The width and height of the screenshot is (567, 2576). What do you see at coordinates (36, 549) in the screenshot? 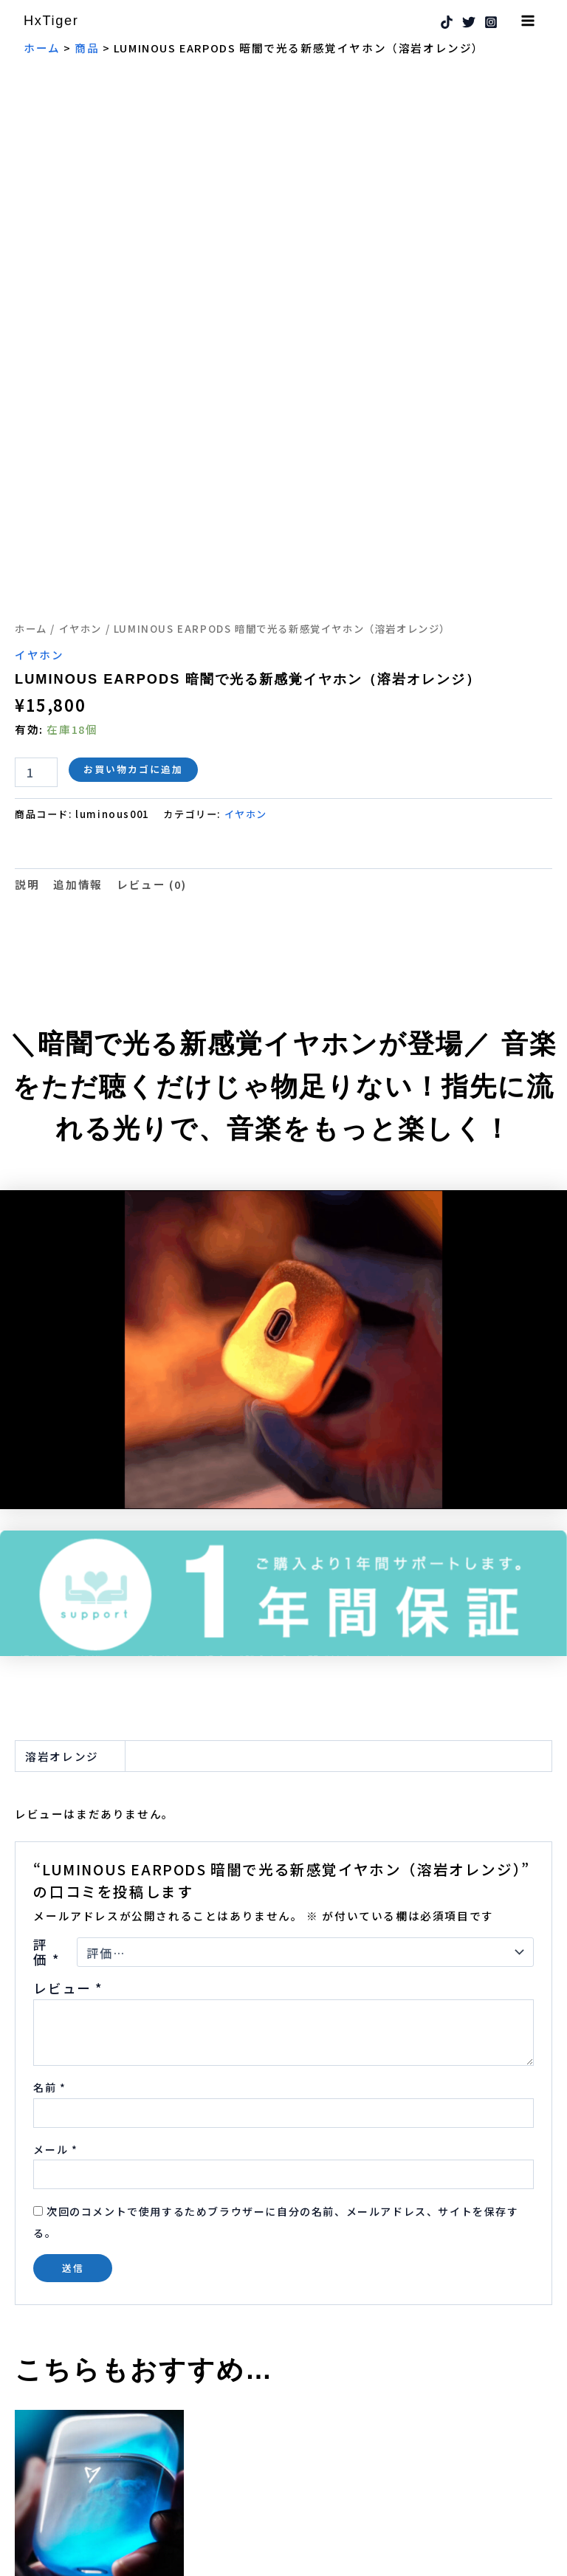
I see `[商品数量]` at bounding box center [36, 549].